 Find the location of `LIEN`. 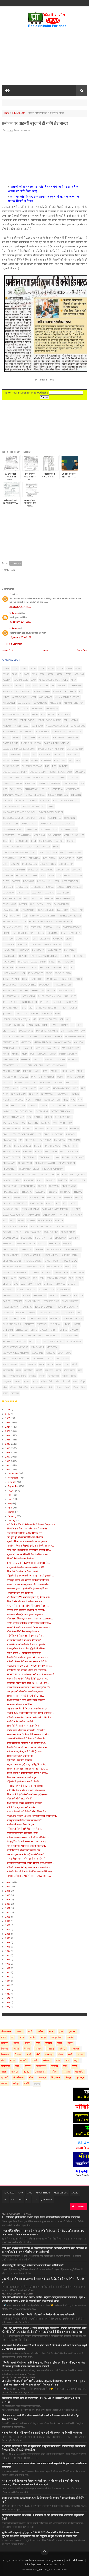

LIEN is located at coordinates (79, 1025).